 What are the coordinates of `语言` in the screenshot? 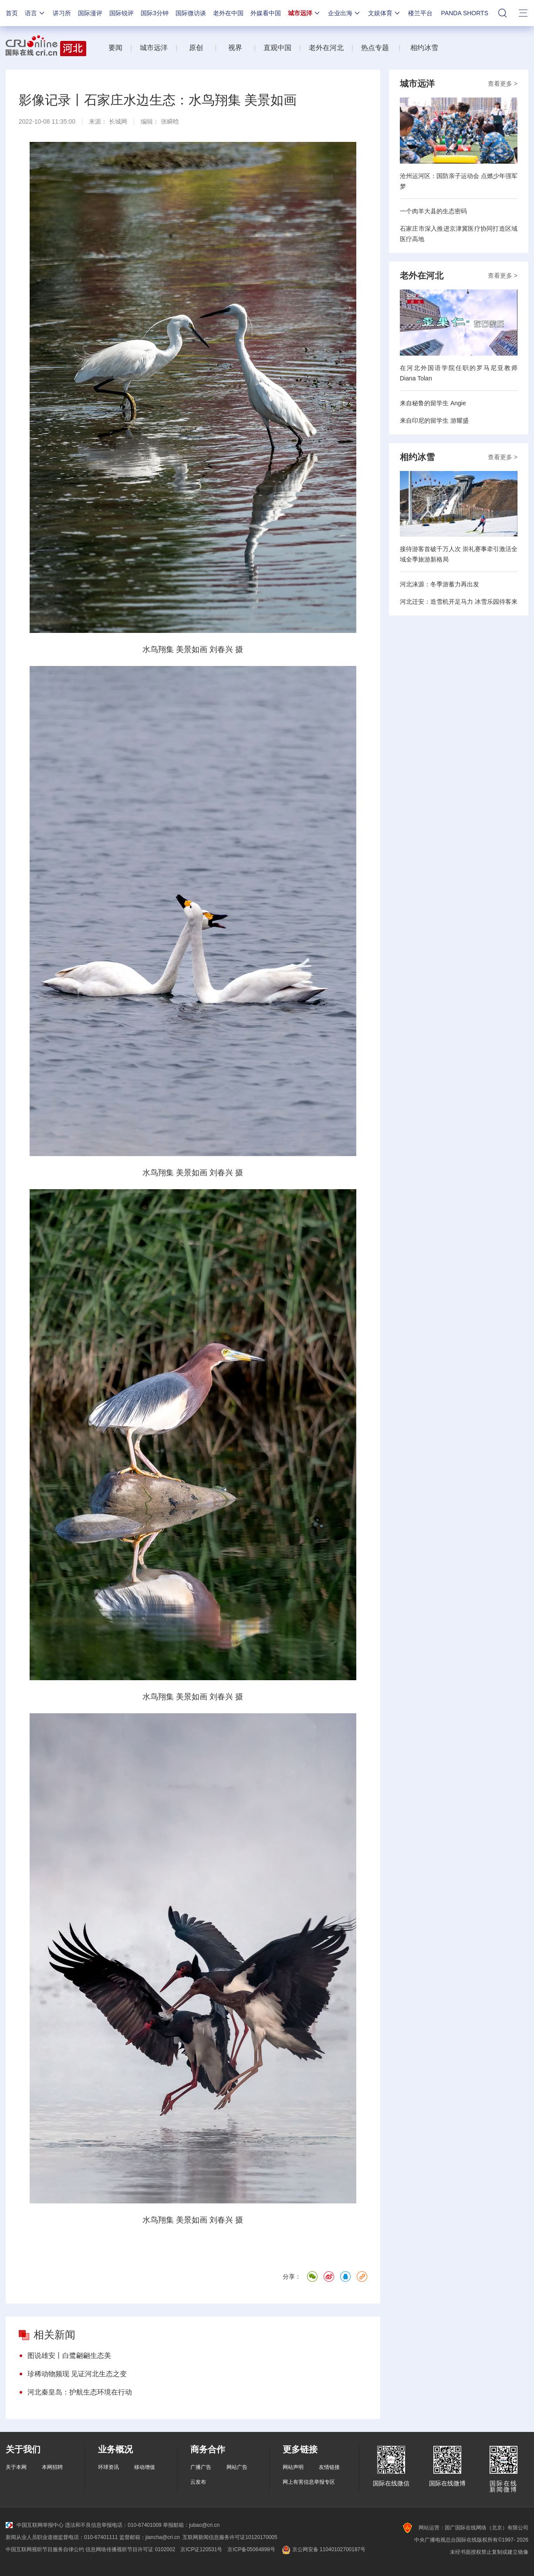 It's located at (35, 13).